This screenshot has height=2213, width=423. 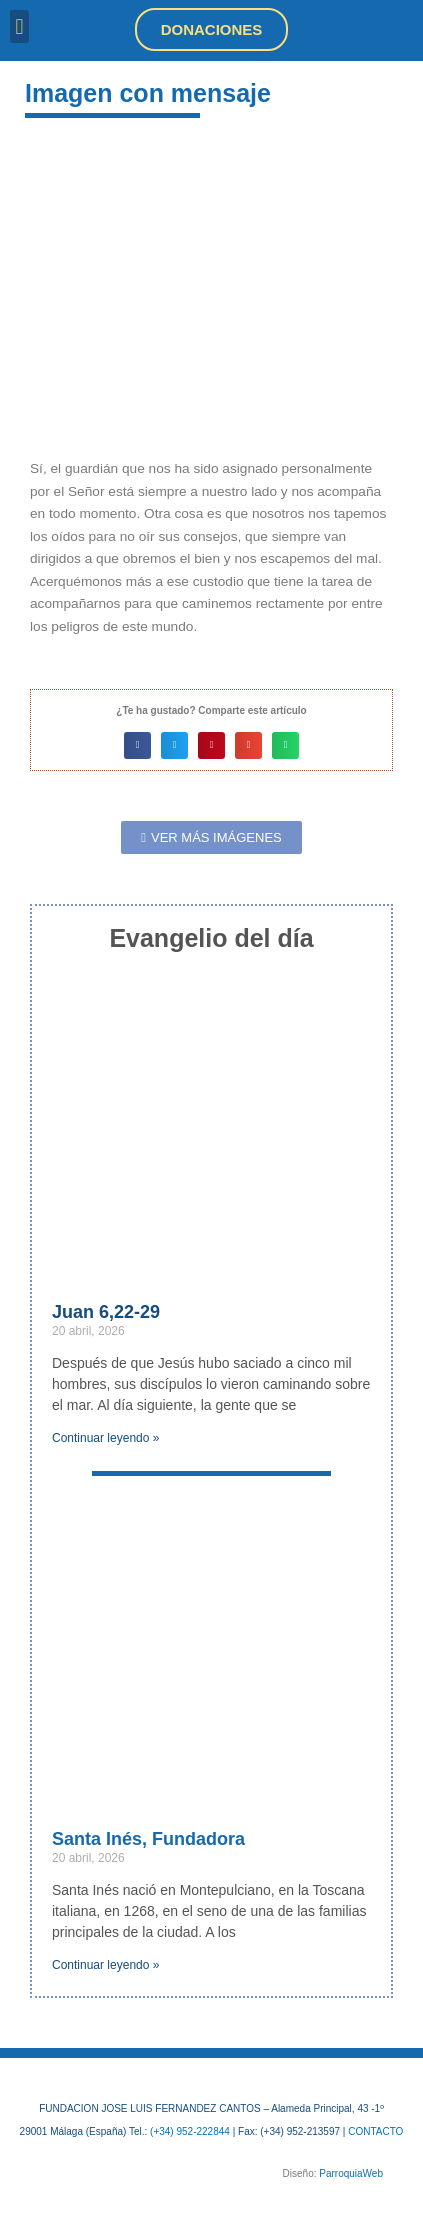 What do you see at coordinates (148, 1839) in the screenshot?
I see `Santa Inés, Fundadora` at bounding box center [148, 1839].